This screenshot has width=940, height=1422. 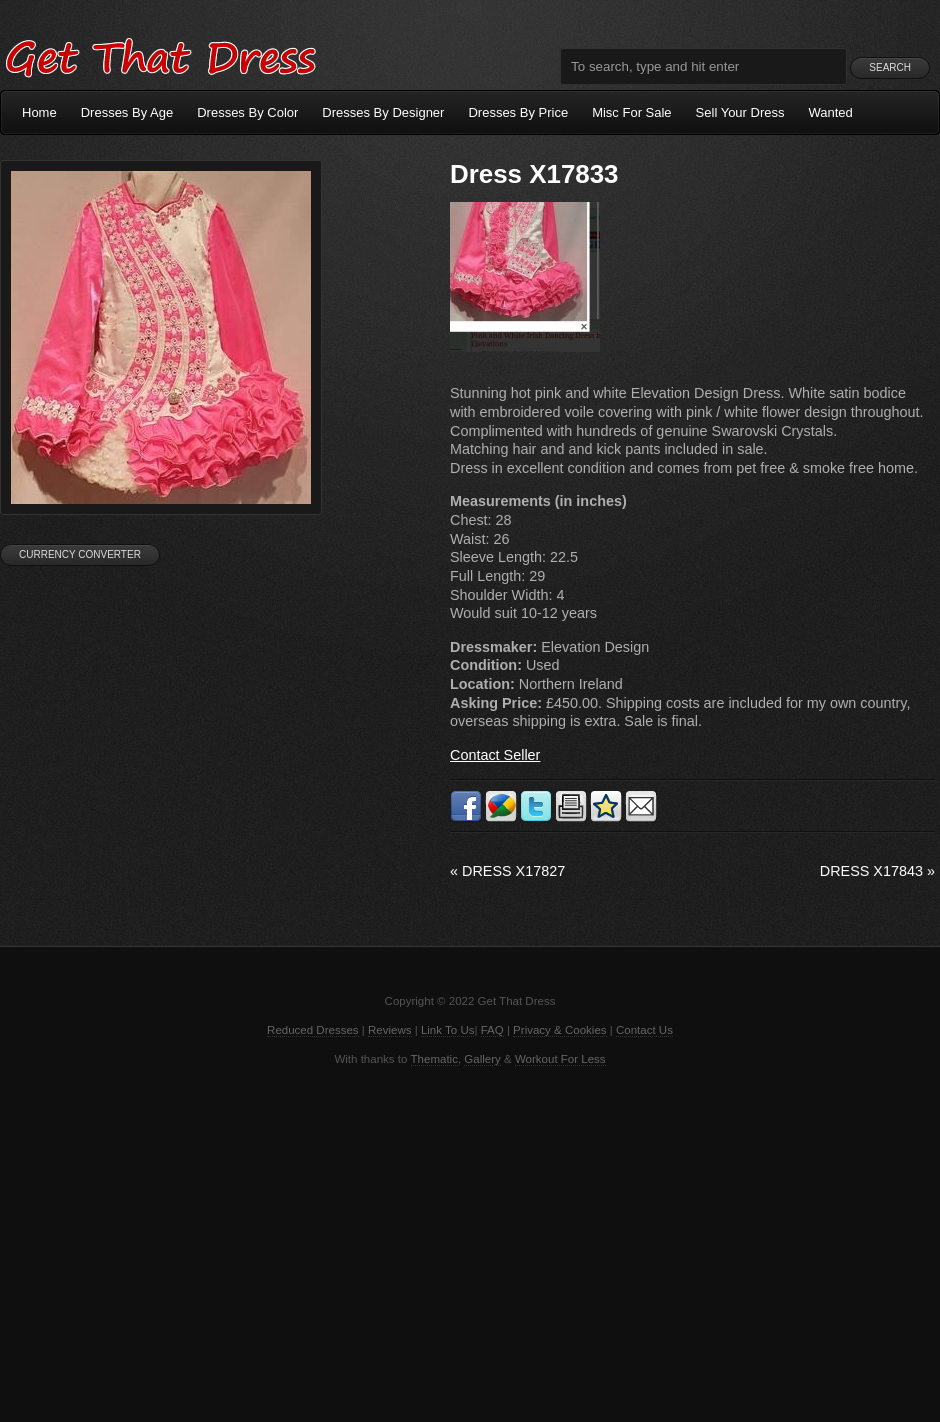 I want to click on Privacy & Cookies, so click(x=559, y=1030).